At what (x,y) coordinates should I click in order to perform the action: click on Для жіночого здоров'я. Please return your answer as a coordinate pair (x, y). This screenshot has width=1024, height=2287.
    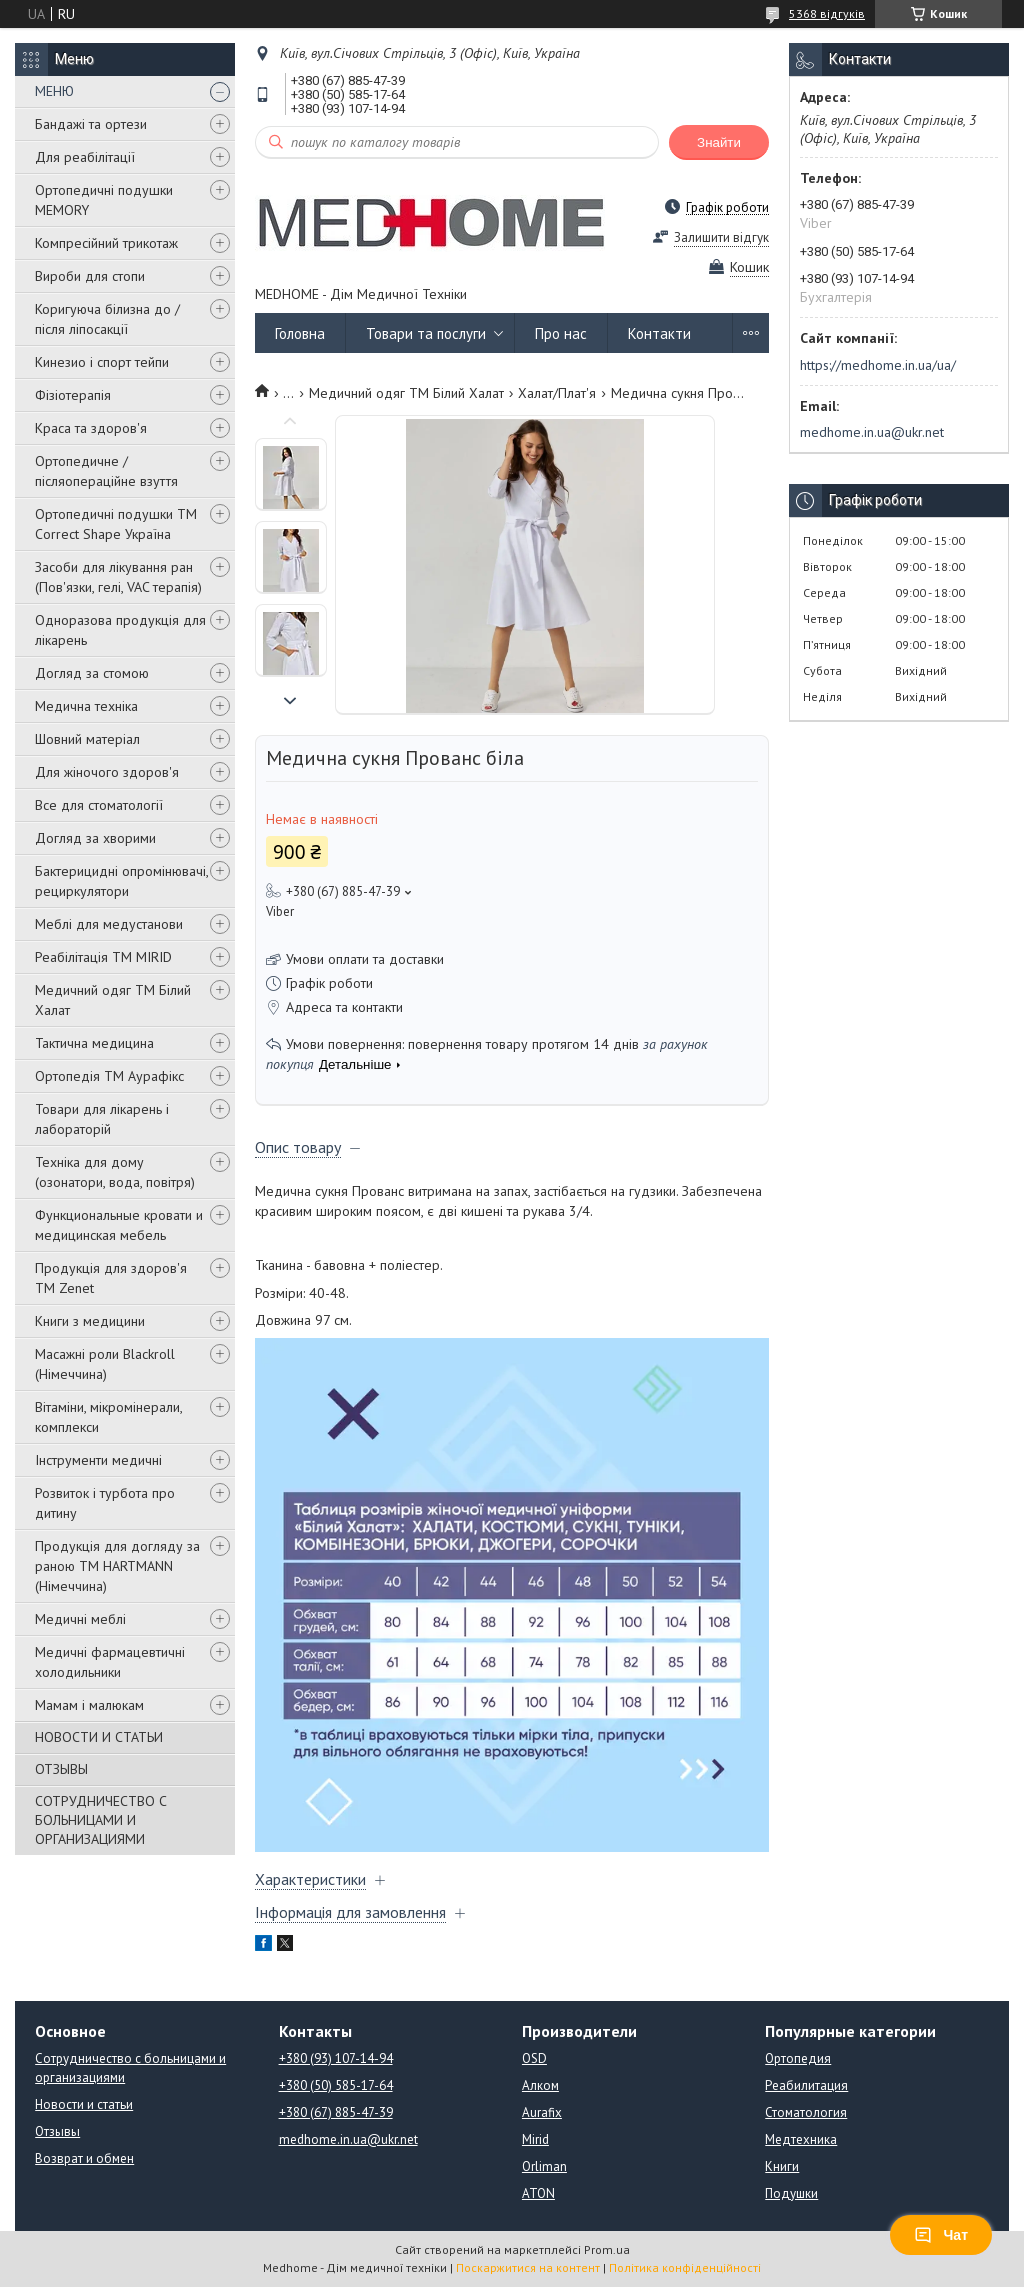
    Looking at the image, I should click on (107, 772).